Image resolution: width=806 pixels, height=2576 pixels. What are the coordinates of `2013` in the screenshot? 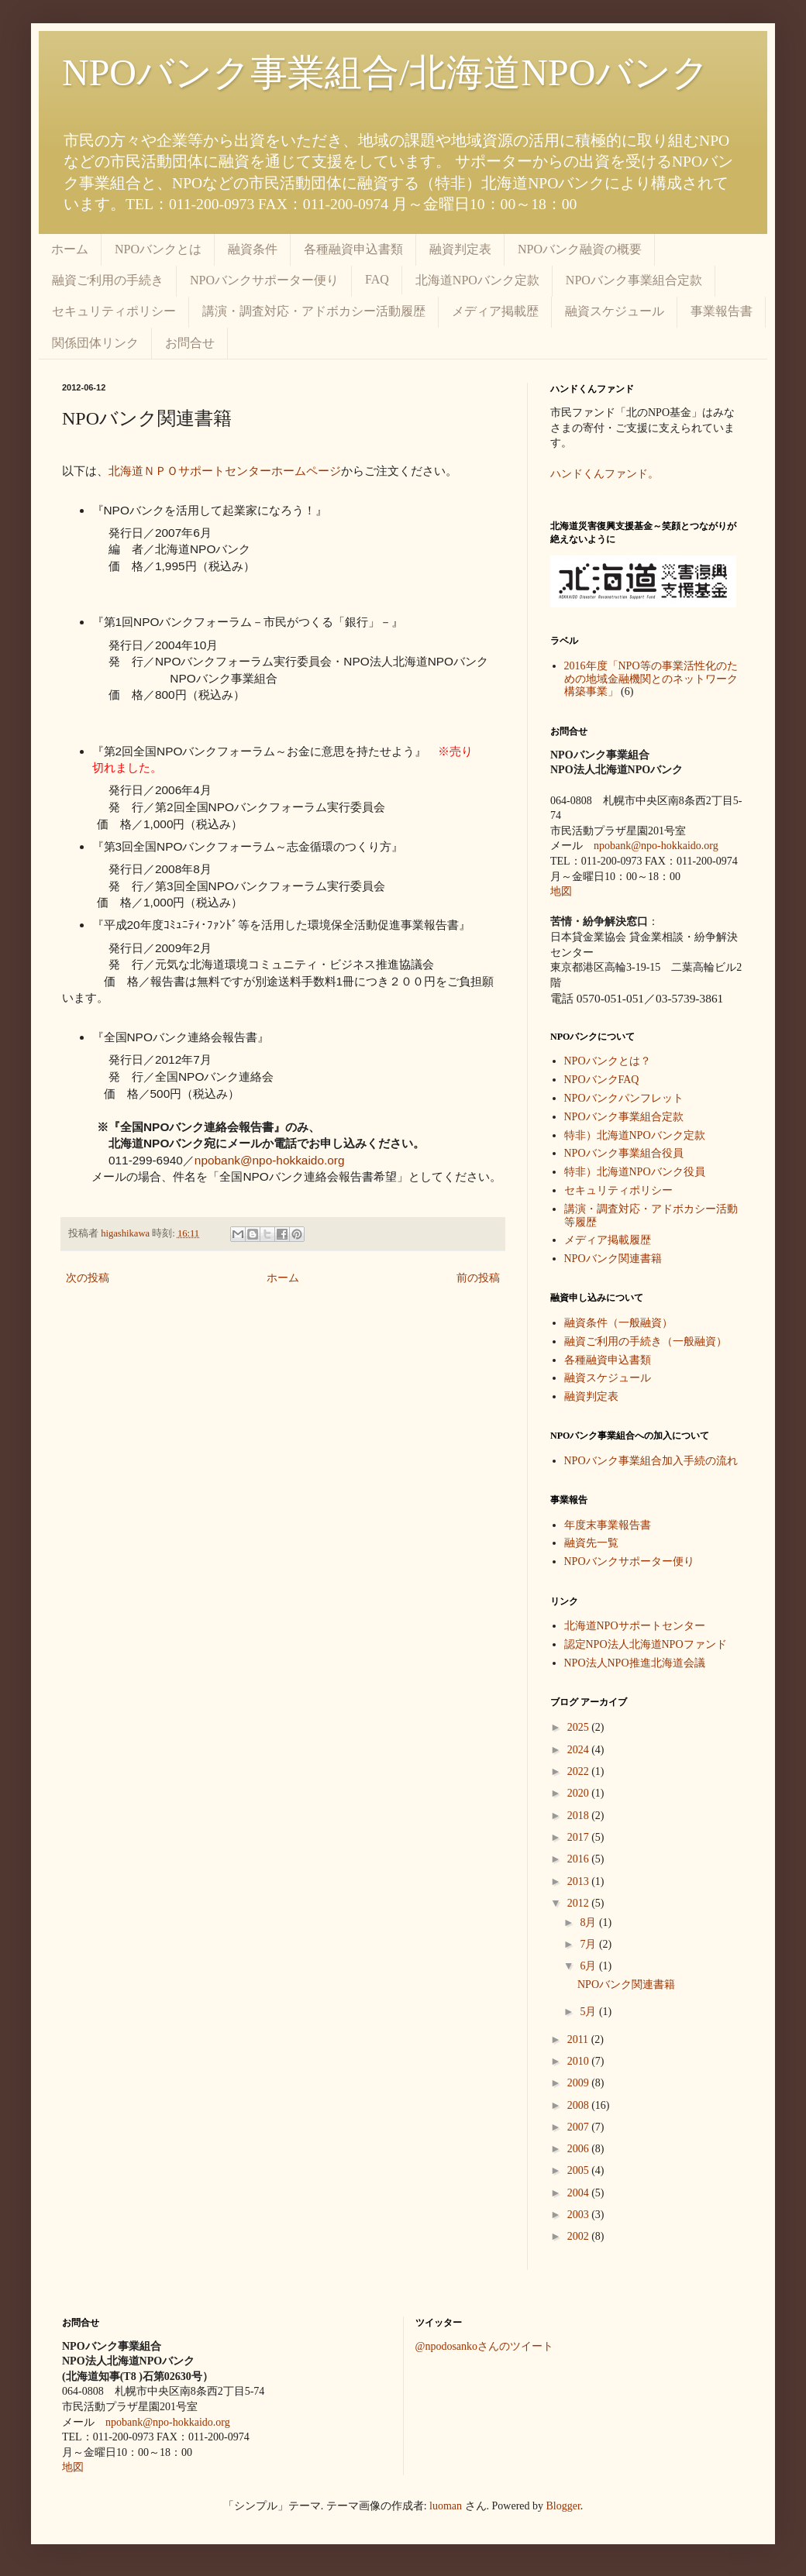 It's located at (579, 1881).